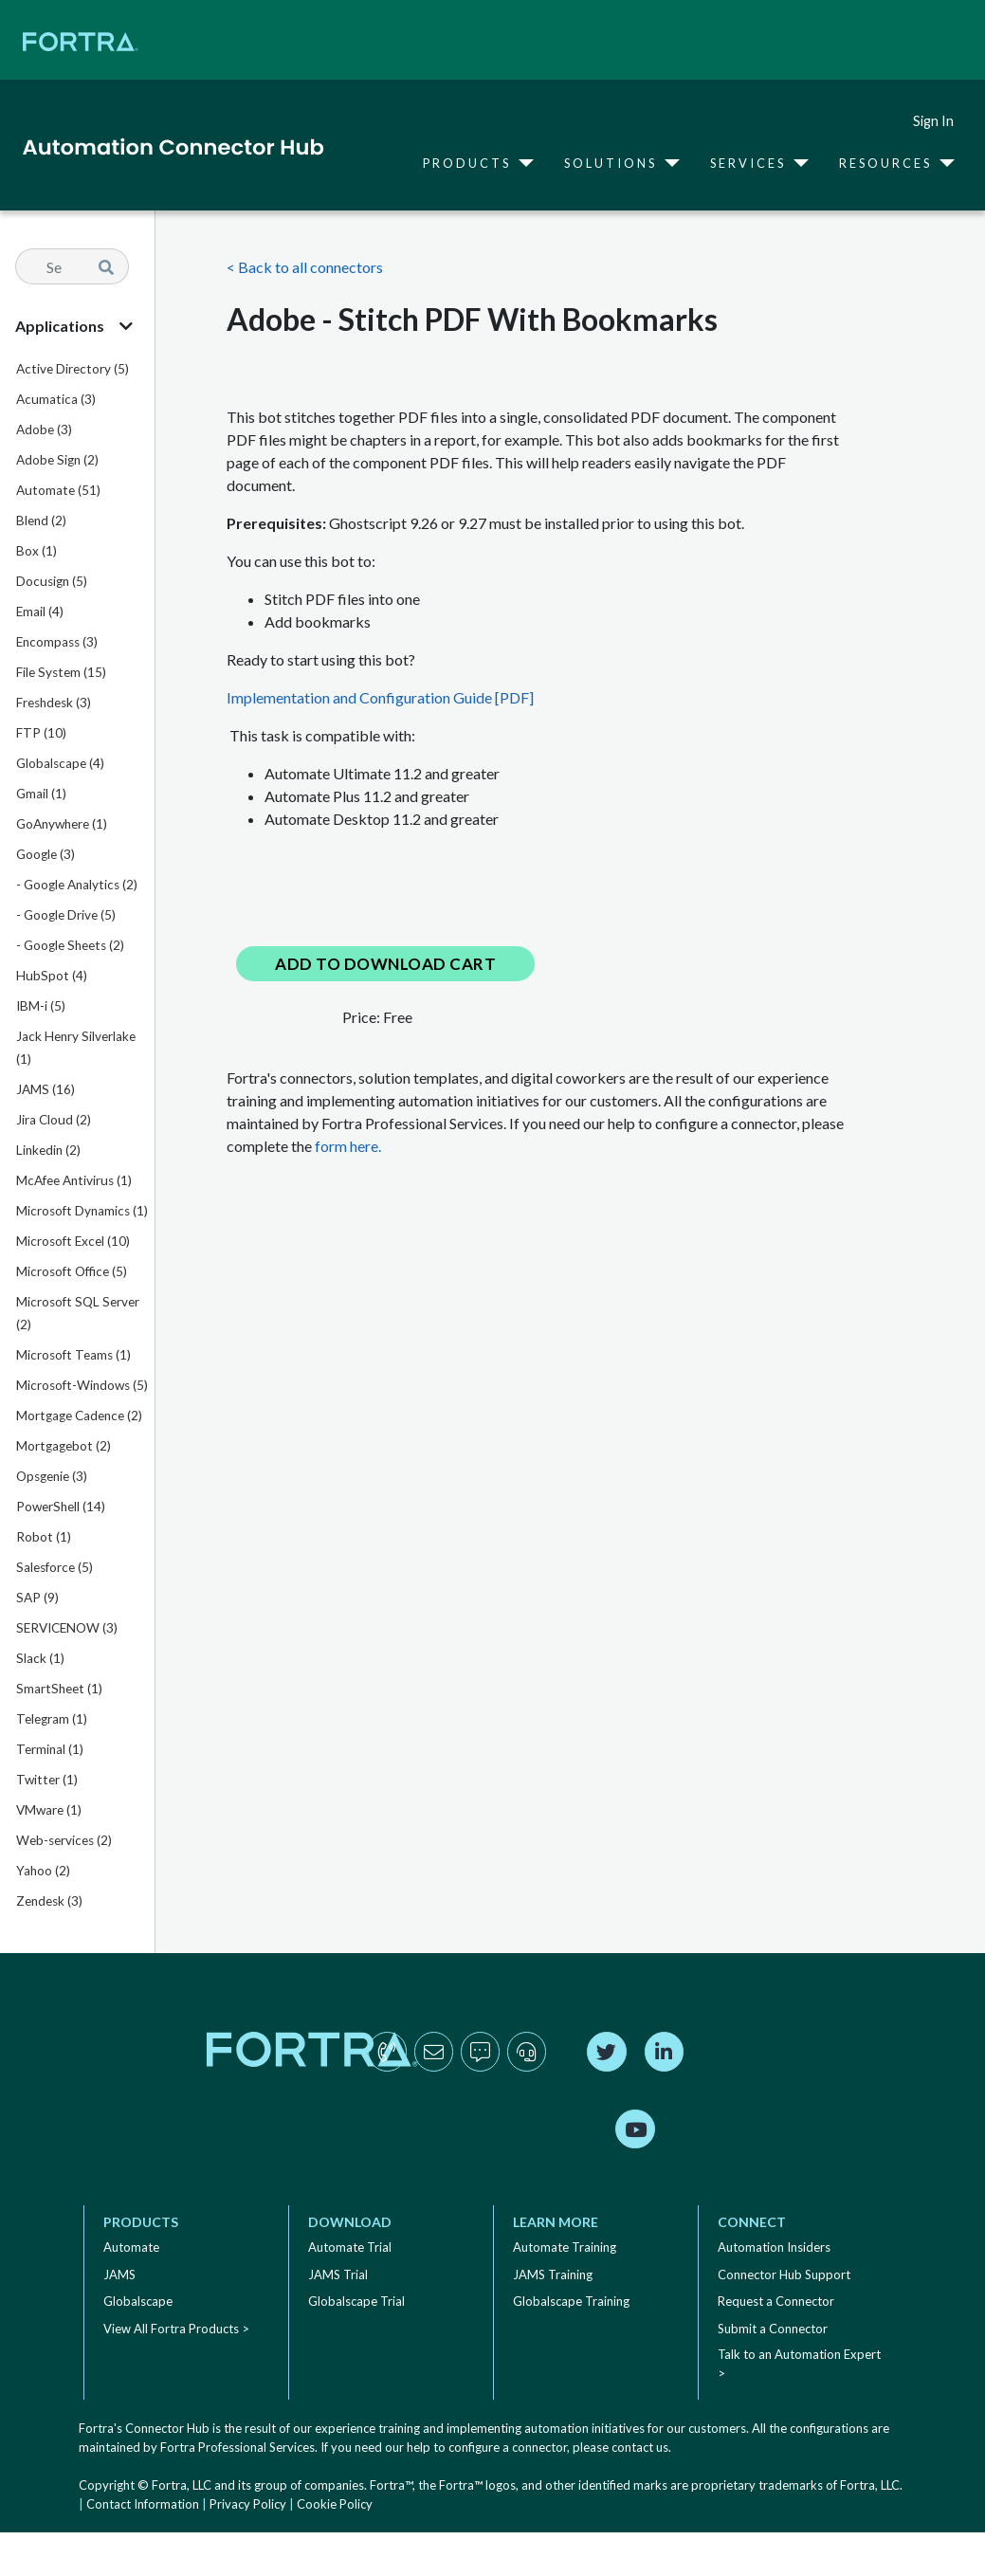 Image resolution: width=985 pixels, height=2576 pixels. I want to click on Implementation and Configuration Guide [PDF], so click(380, 697).